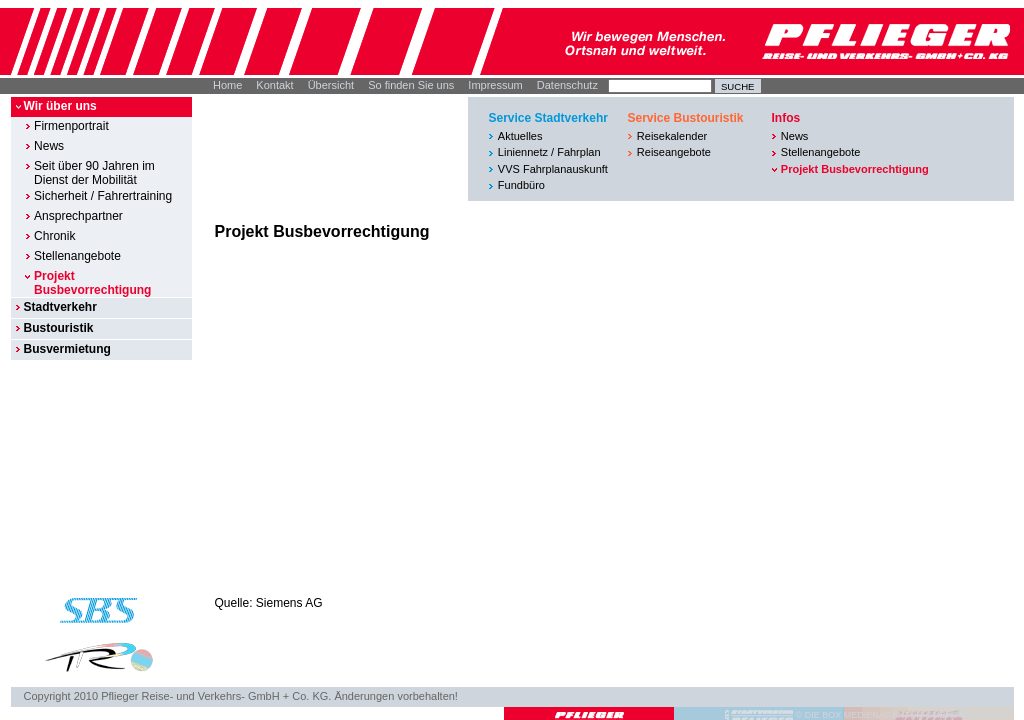 The width and height of the screenshot is (1024, 720). What do you see at coordinates (331, 85) in the screenshot?
I see `Übersicht` at bounding box center [331, 85].